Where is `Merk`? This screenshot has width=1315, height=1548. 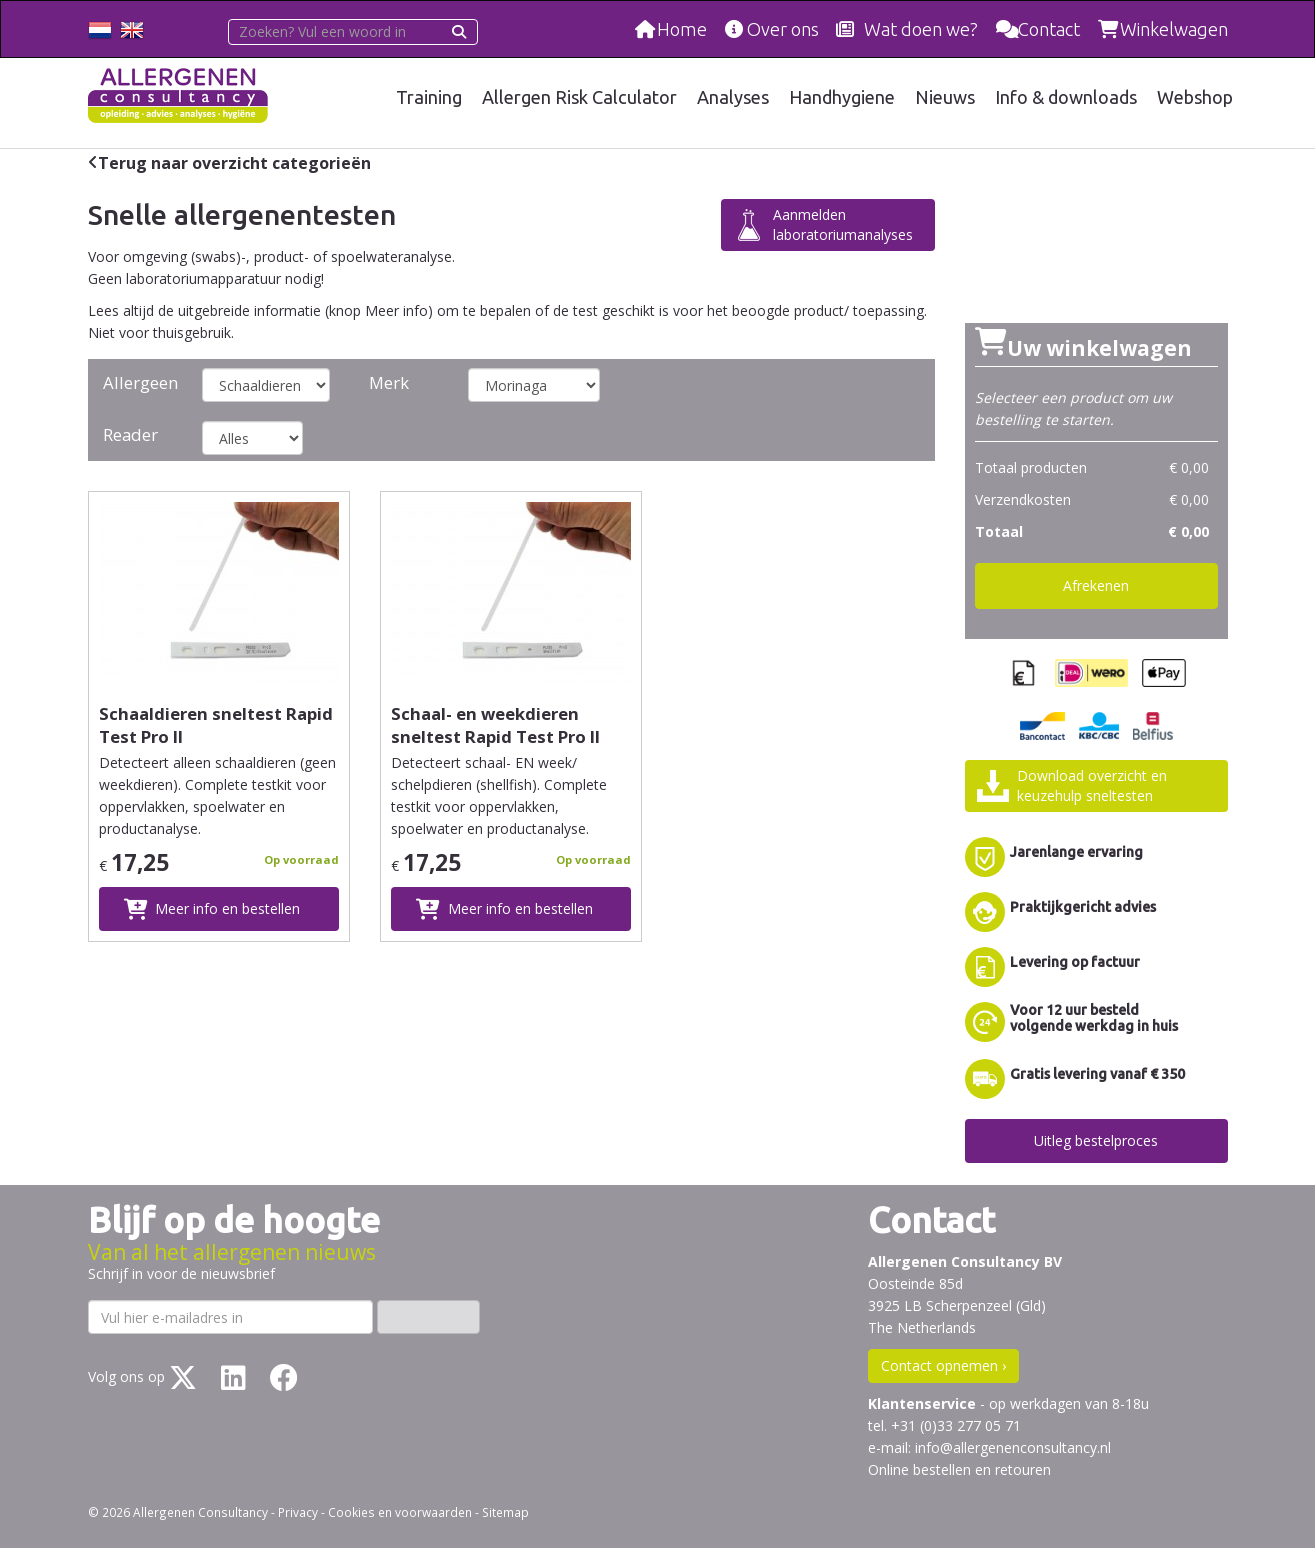
Merk is located at coordinates (389, 383).